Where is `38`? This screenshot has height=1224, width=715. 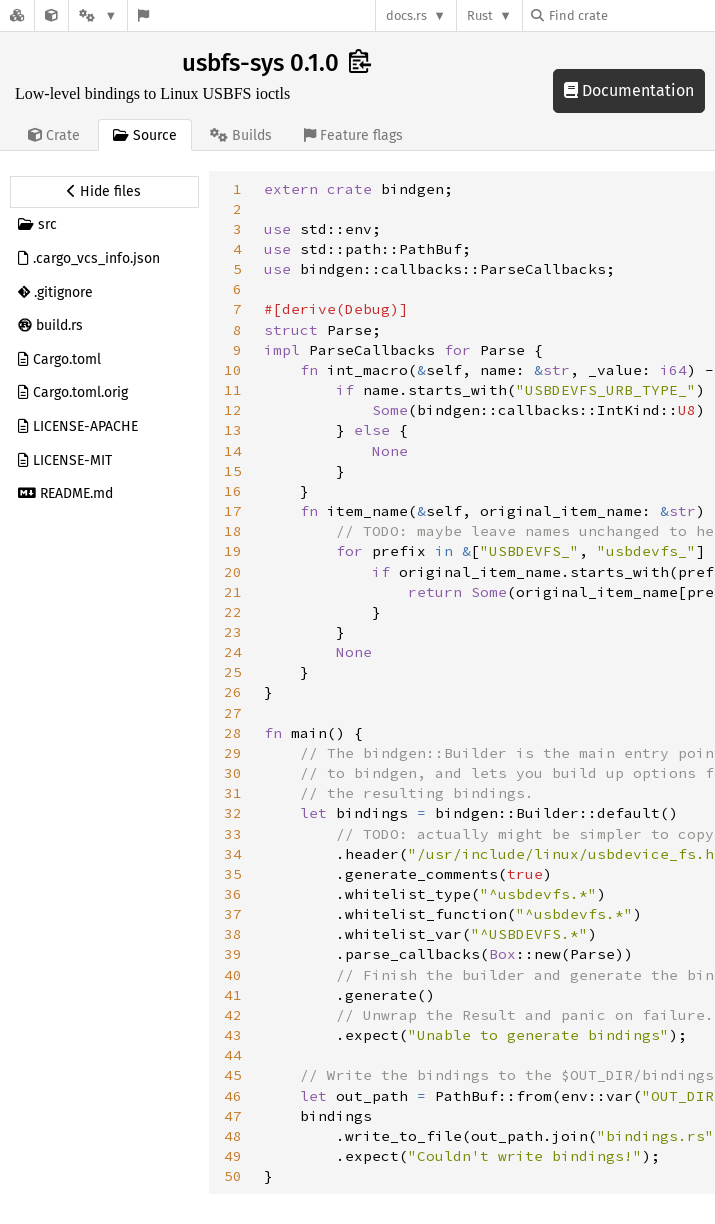 38 is located at coordinates (233, 934).